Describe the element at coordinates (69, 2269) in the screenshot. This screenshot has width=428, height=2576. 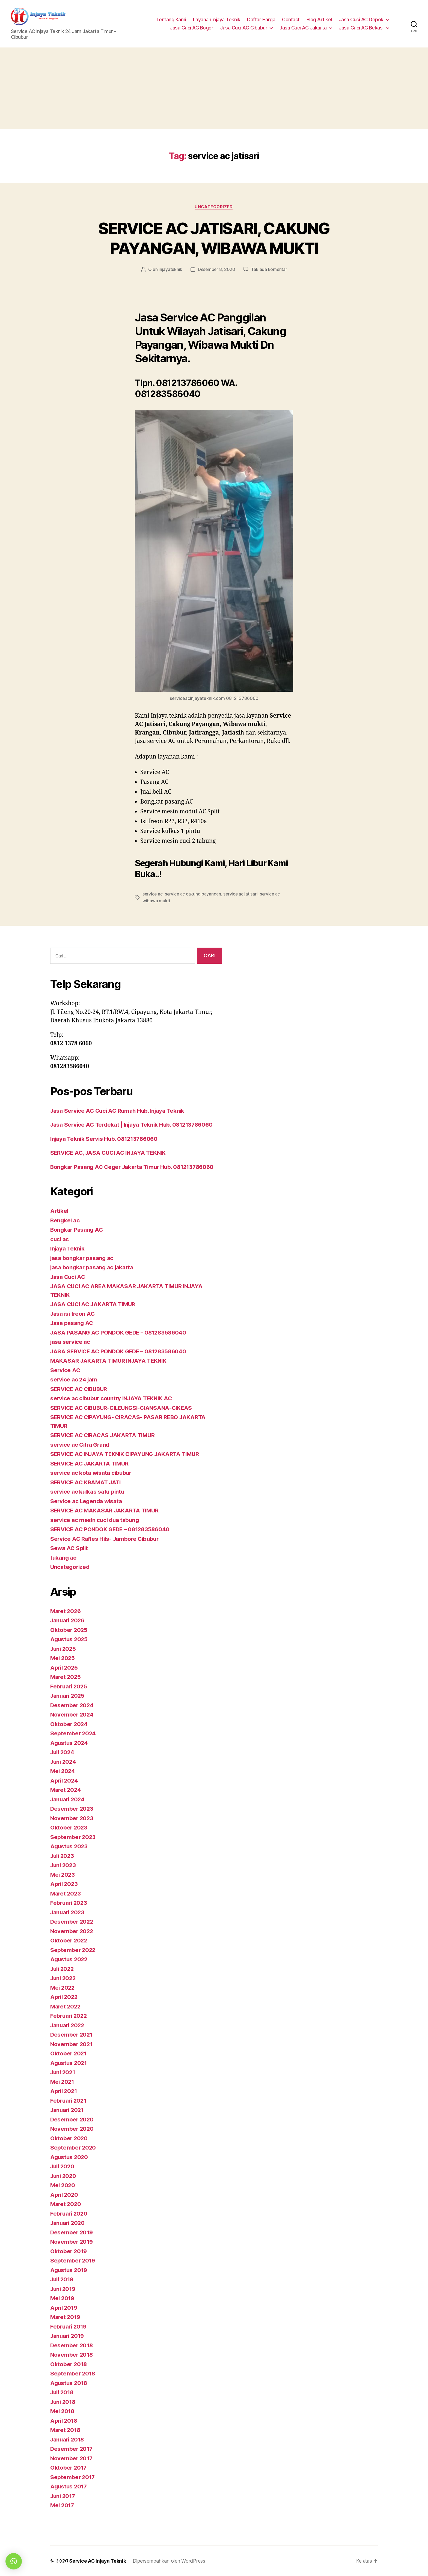
I see `Agustus 2019` at that location.